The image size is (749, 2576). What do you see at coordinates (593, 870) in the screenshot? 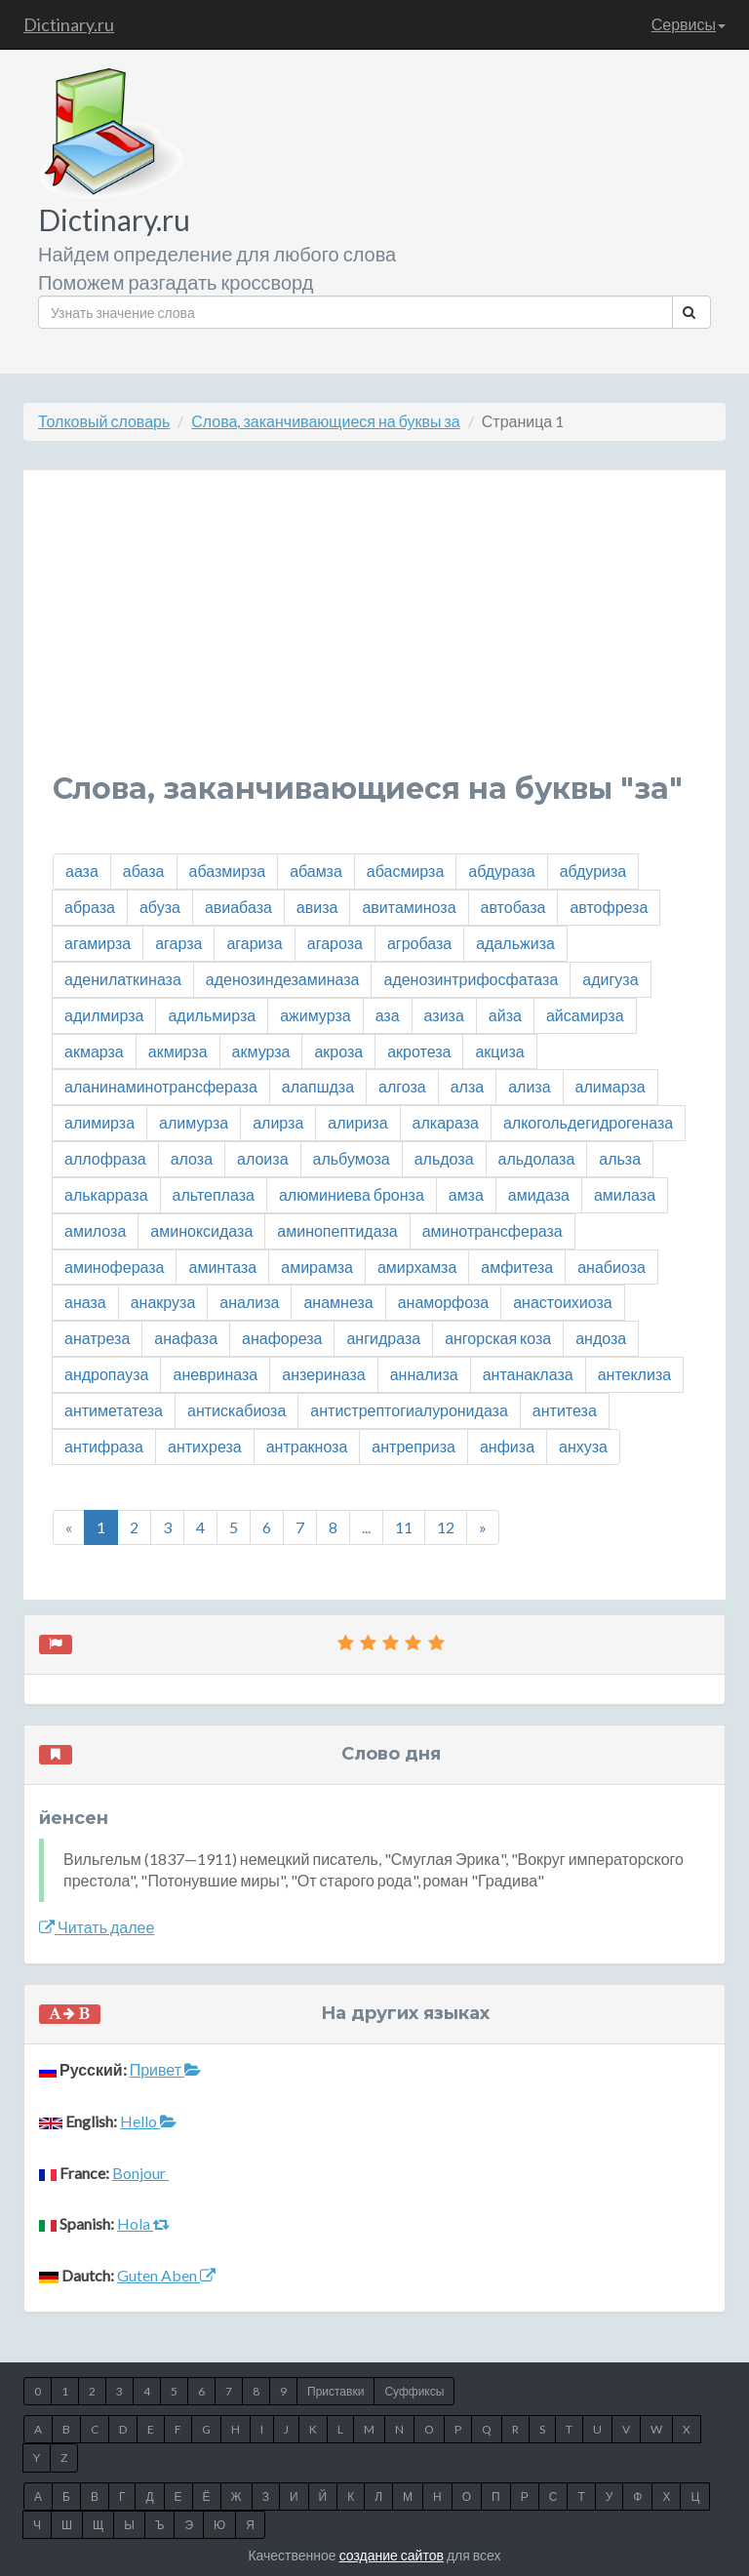
I see `абдуриза` at bounding box center [593, 870].